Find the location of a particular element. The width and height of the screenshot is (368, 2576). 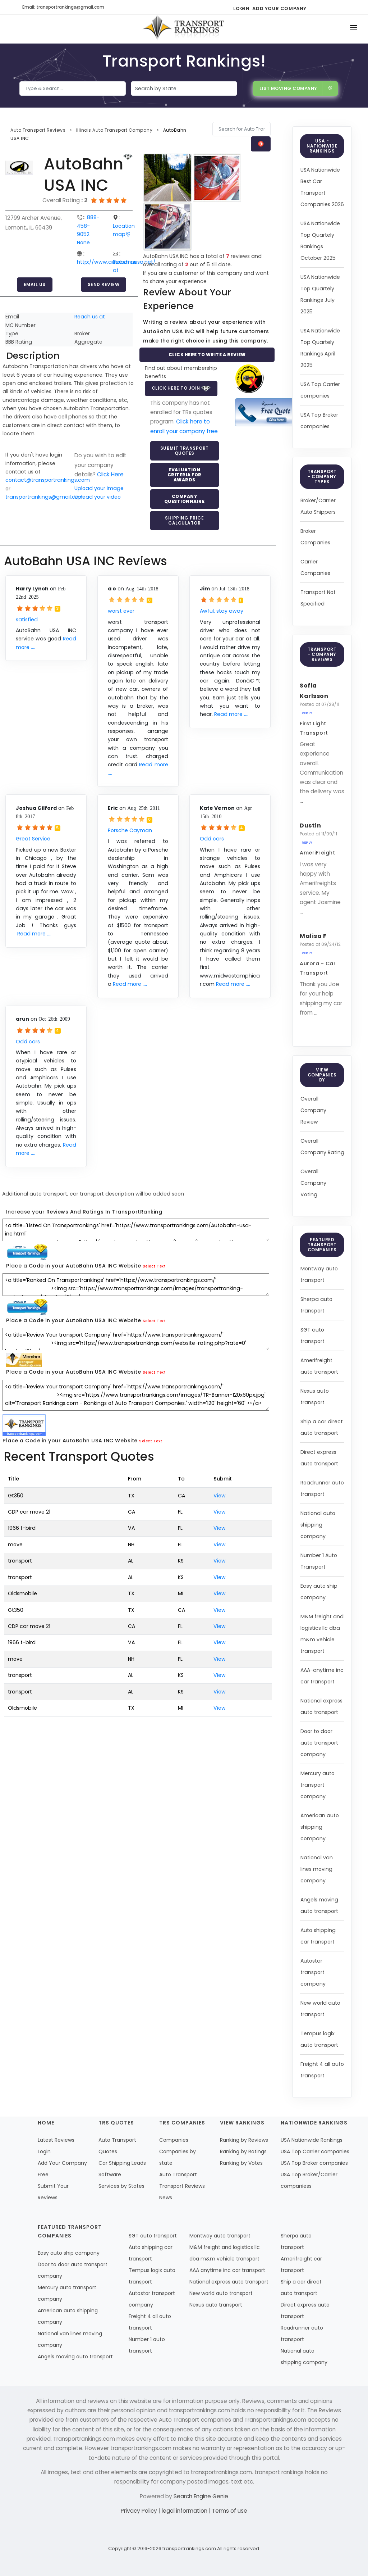

Car Shipping Leads is located at coordinates (122, 2163).